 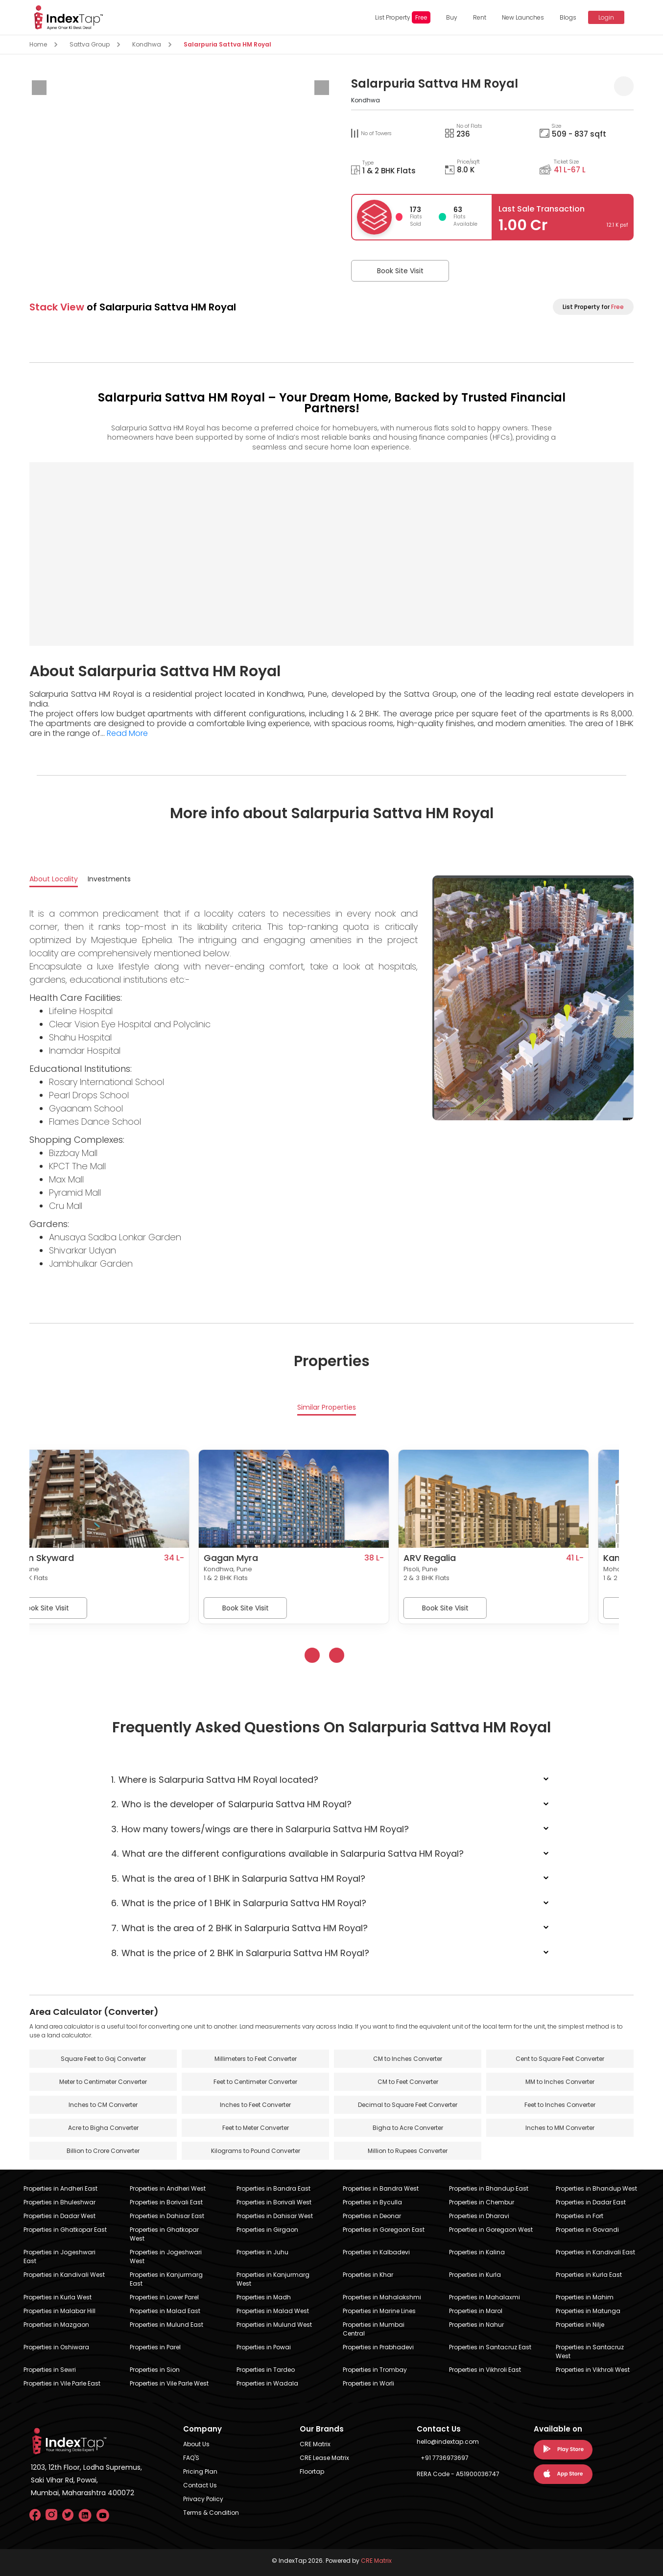 I want to click on Properties in Santacruz West, so click(x=590, y=2351).